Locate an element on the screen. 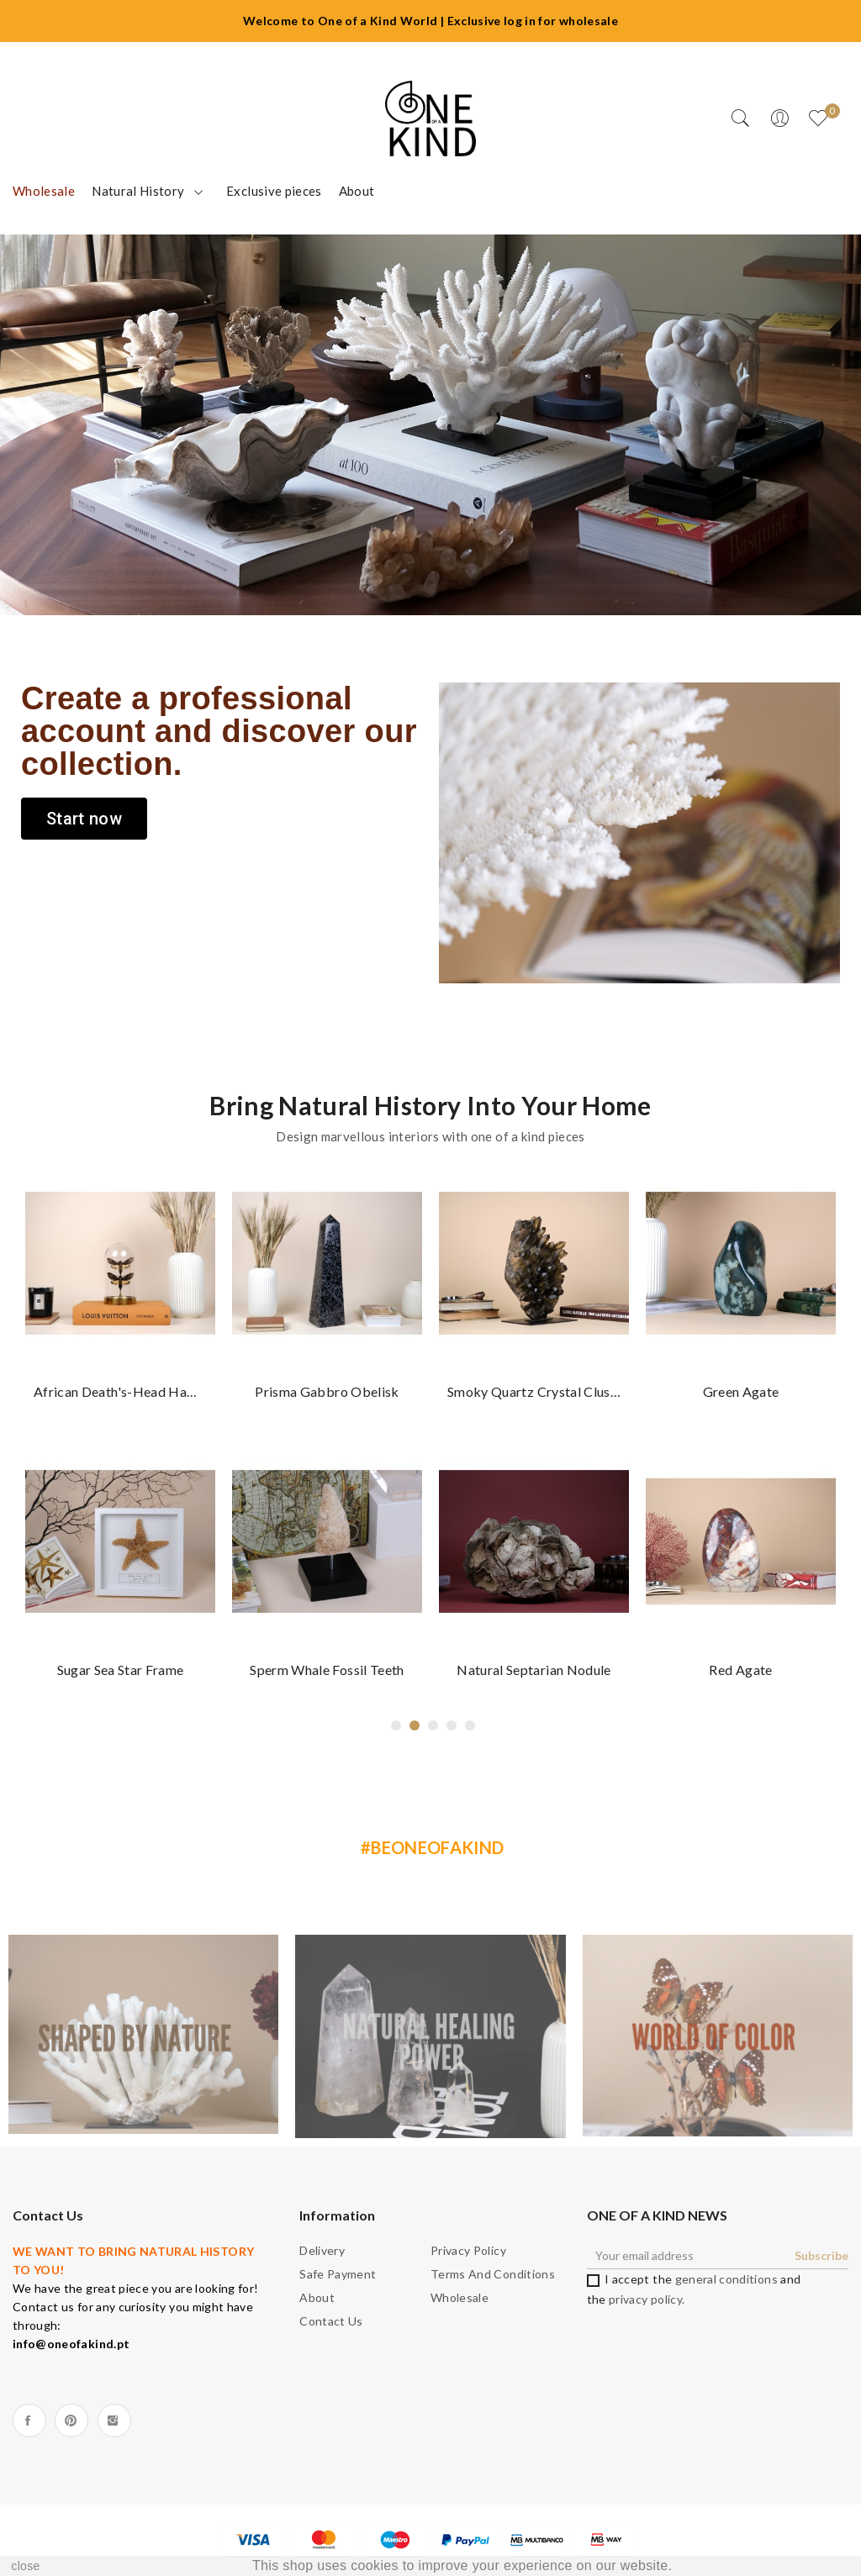 Image resolution: width=861 pixels, height=2576 pixels. Contact us is located at coordinates (331, 2321).